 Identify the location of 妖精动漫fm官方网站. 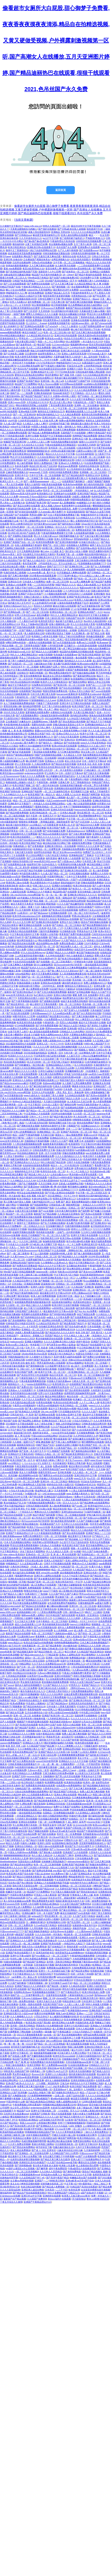
(29, 986).